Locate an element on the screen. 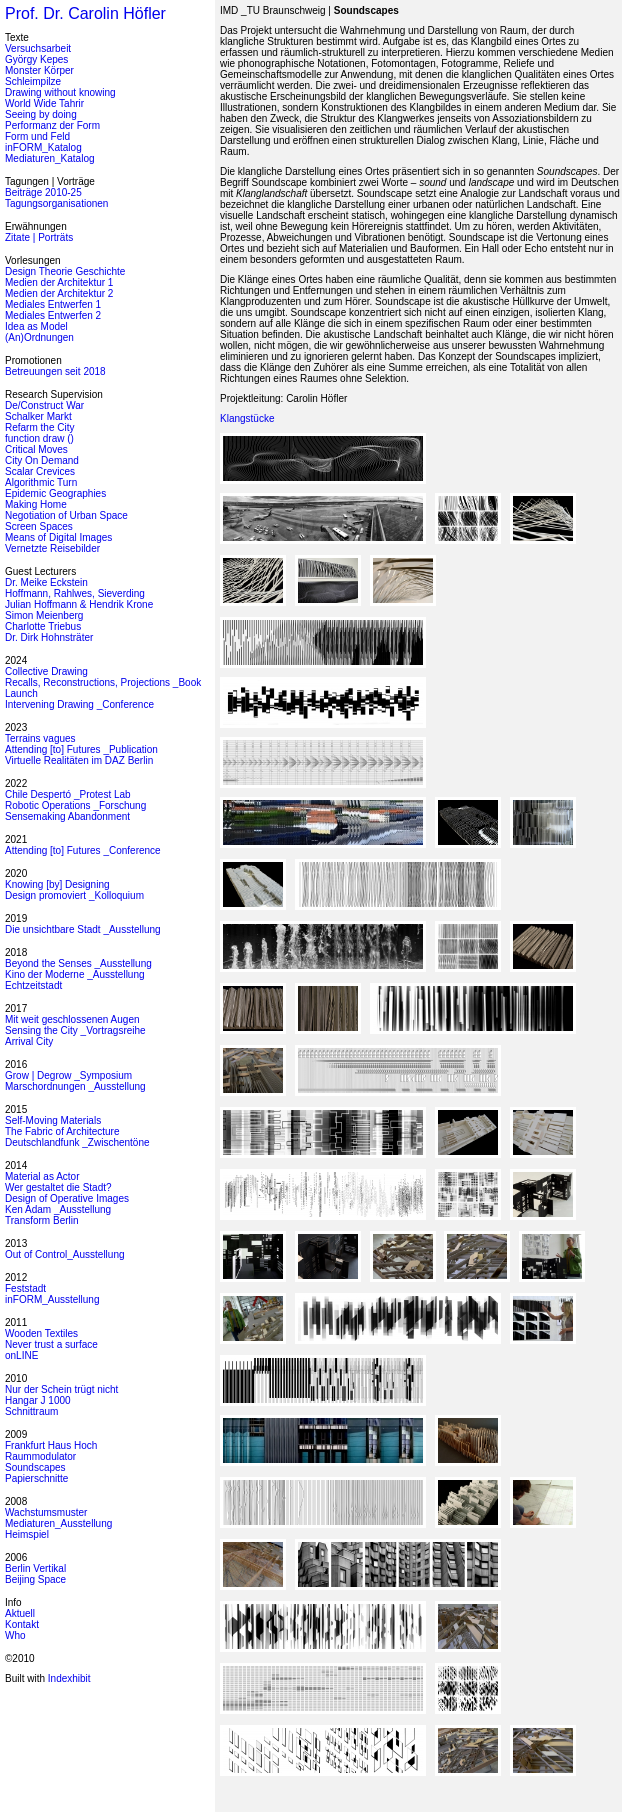 Image resolution: width=622 pixels, height=1812 pixels. Attending [to] Futures _Conference is located at coordinates (83, 850).